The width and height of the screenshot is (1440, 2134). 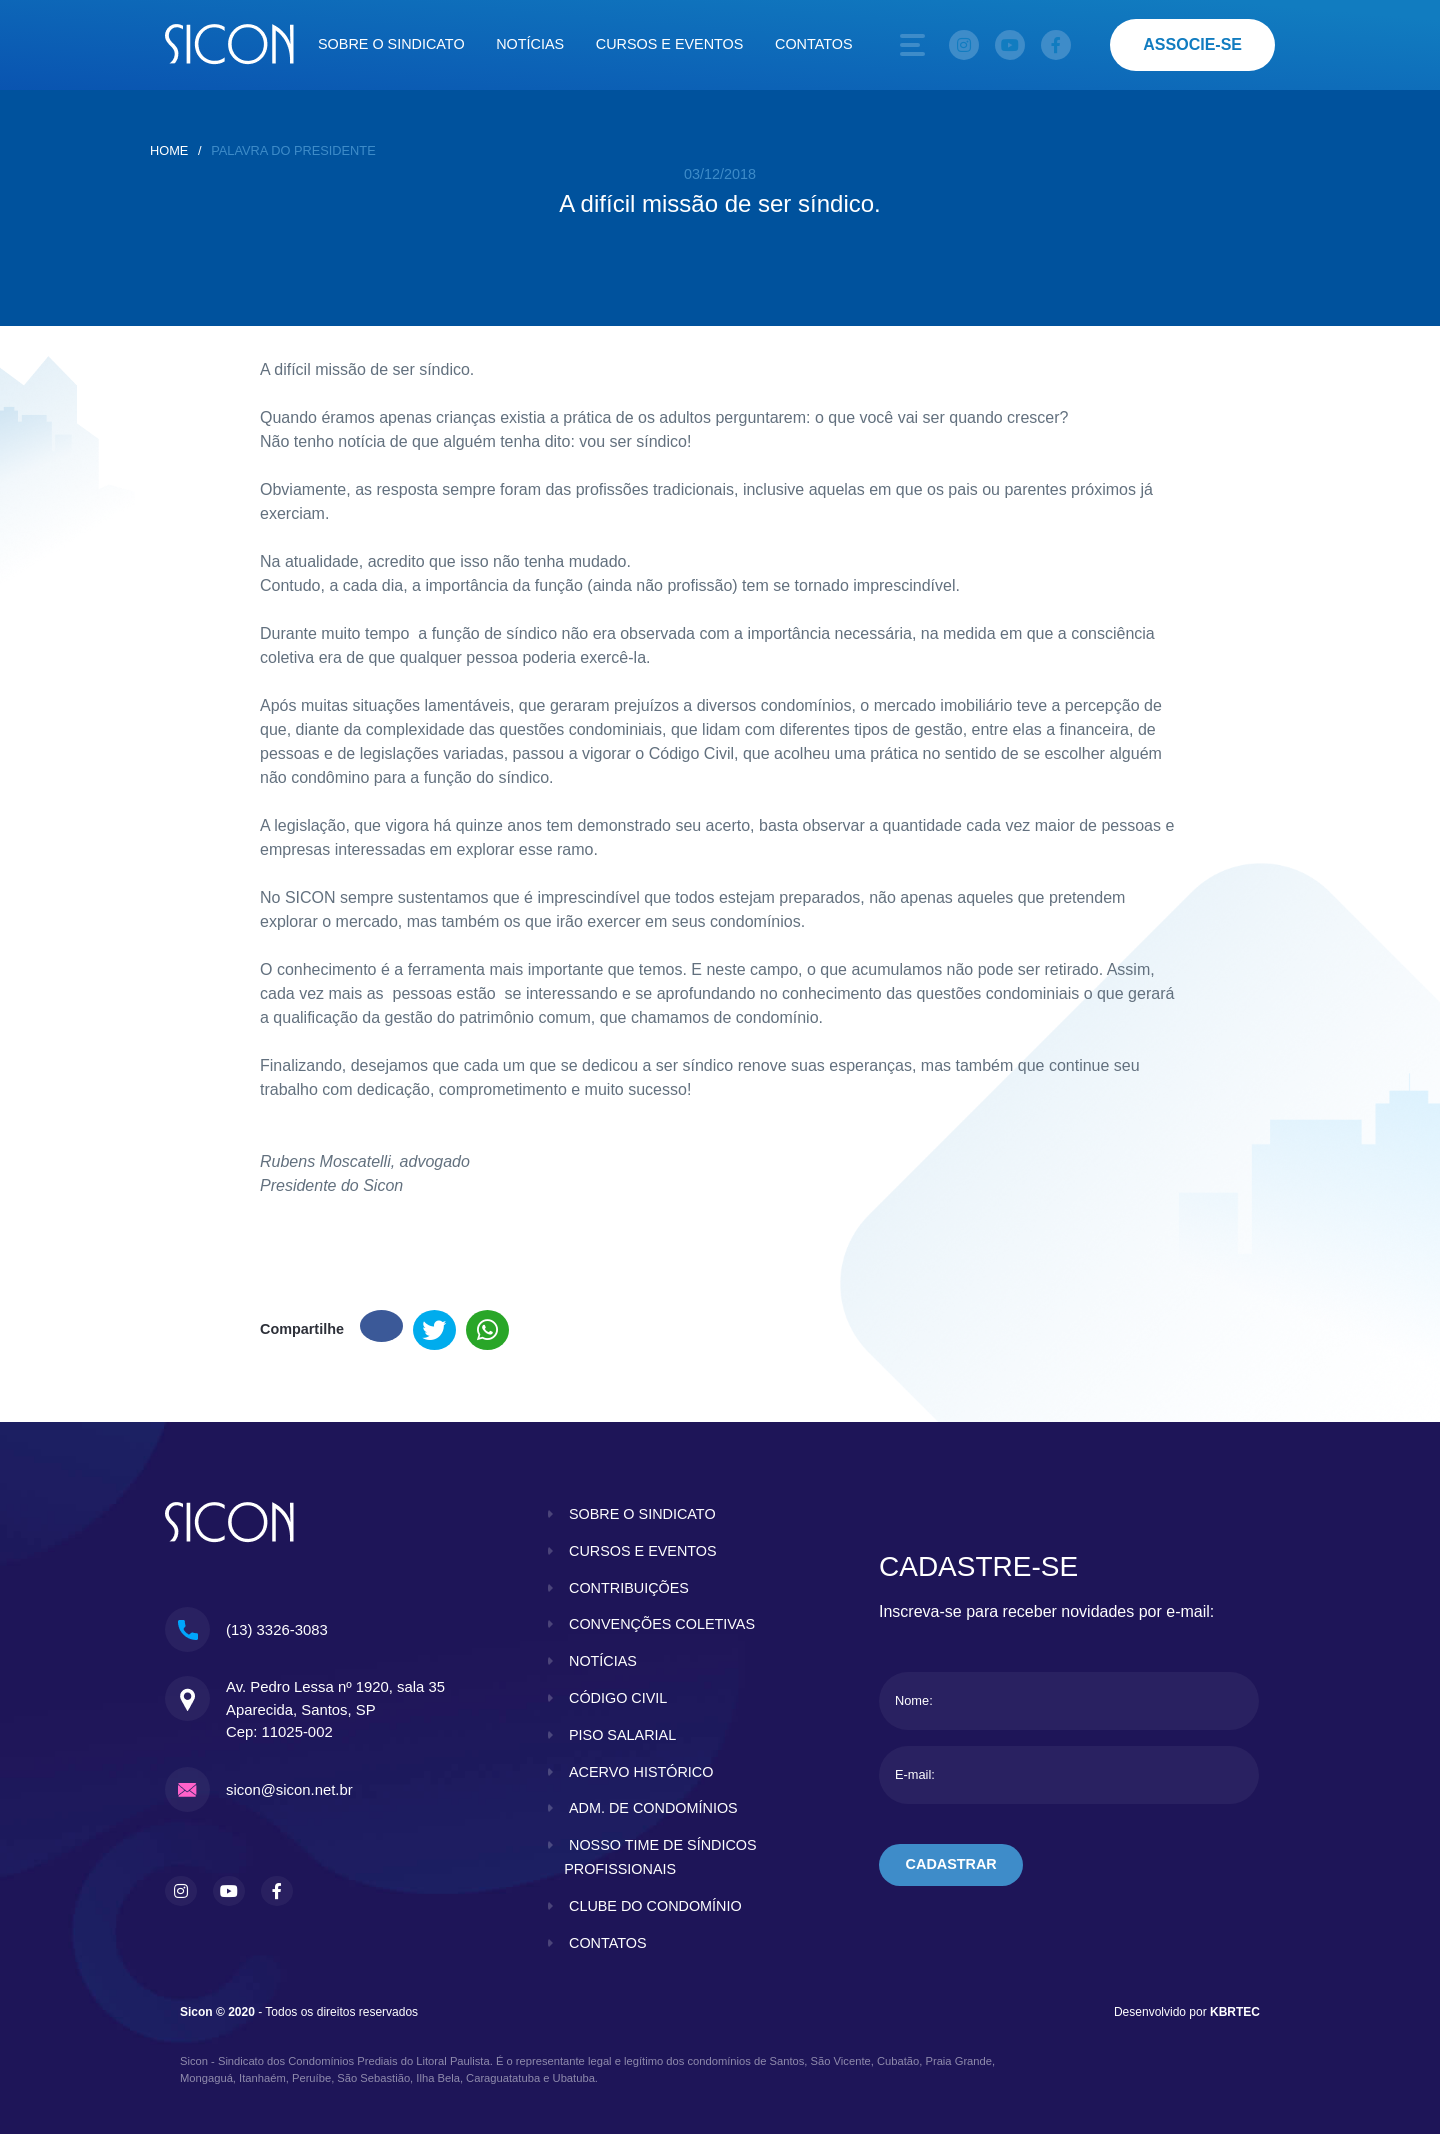 I want to click on sobre o sindicato, so click(x=642, y=1514).